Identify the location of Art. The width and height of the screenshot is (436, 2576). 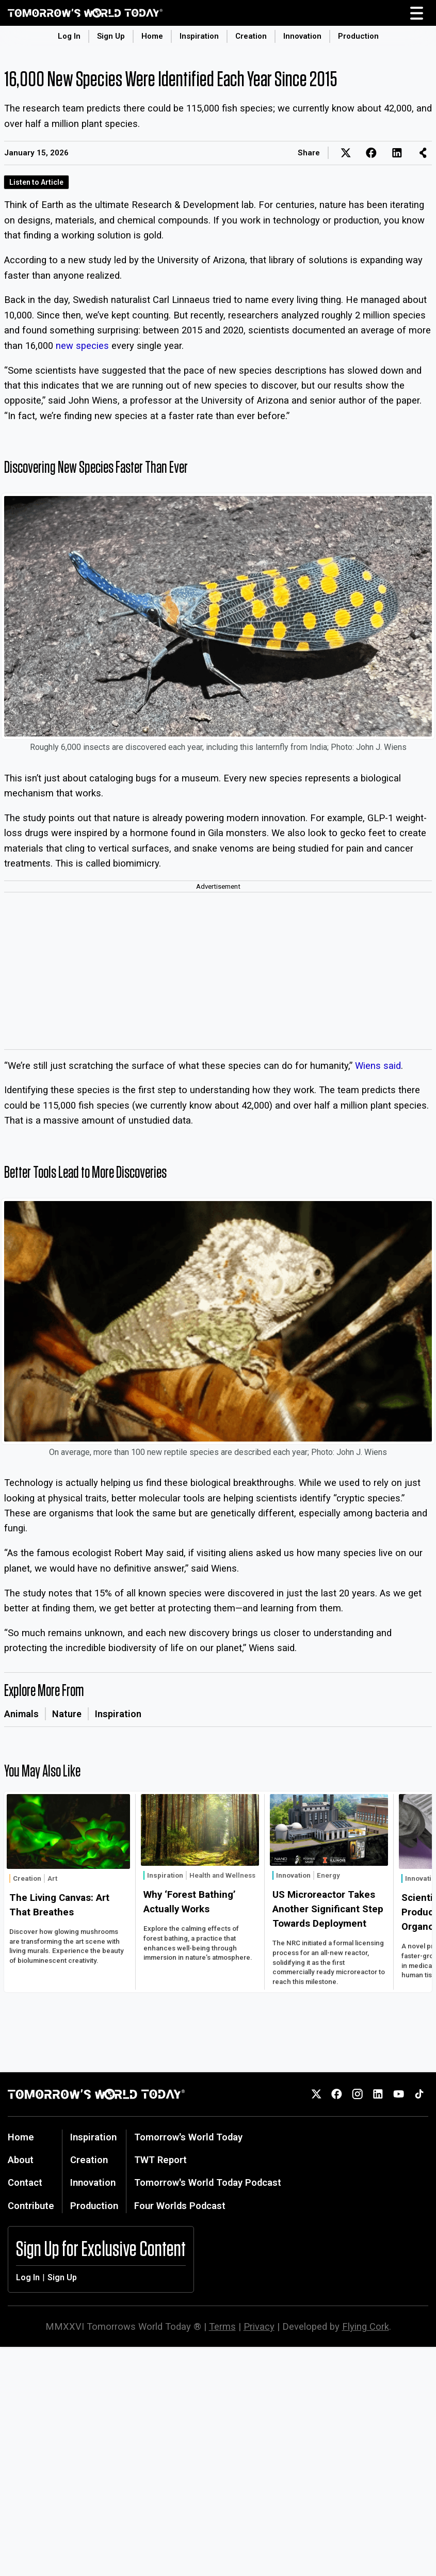
(52, 1878).